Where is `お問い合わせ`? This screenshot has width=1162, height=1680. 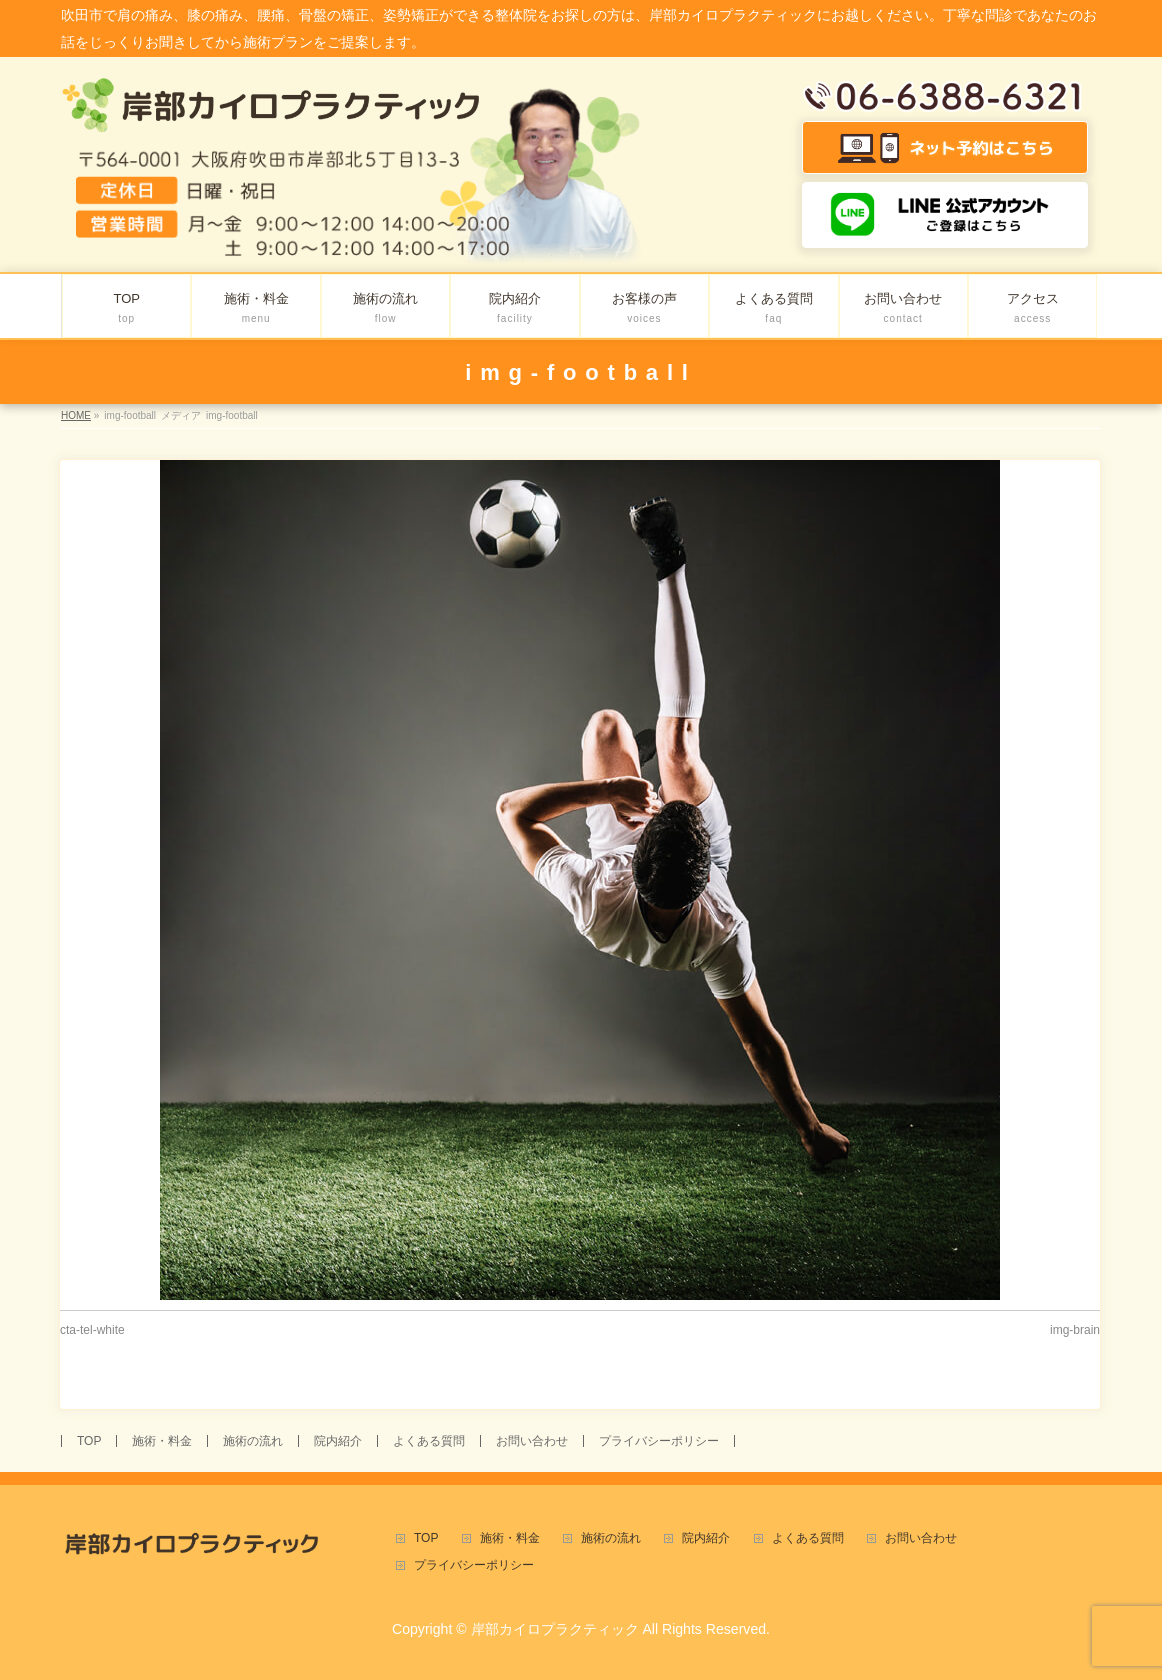 お問い合わせ is located at coordinates (532, 1441).